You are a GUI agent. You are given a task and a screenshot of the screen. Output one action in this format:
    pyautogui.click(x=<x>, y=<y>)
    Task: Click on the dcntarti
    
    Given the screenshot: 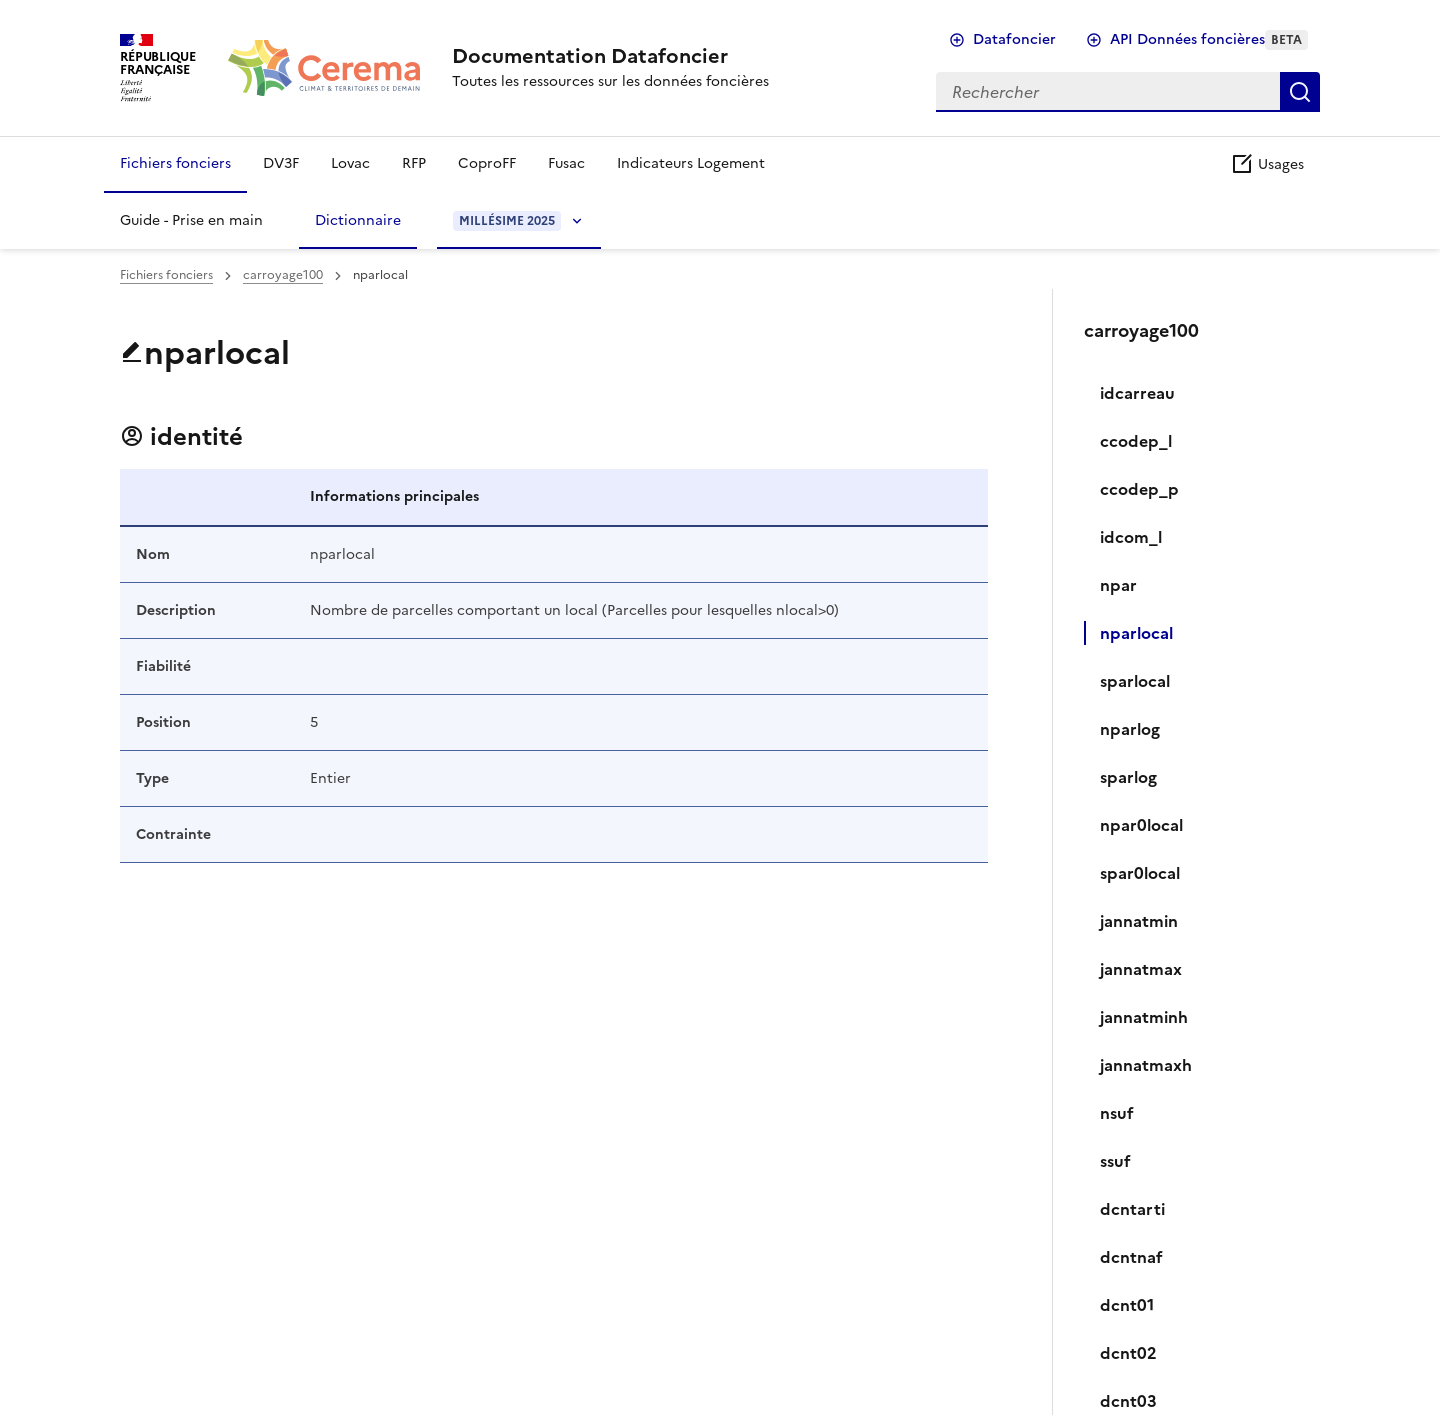 What is the action you would take?
    pyautogui.click(x=1132, y=1209)
    